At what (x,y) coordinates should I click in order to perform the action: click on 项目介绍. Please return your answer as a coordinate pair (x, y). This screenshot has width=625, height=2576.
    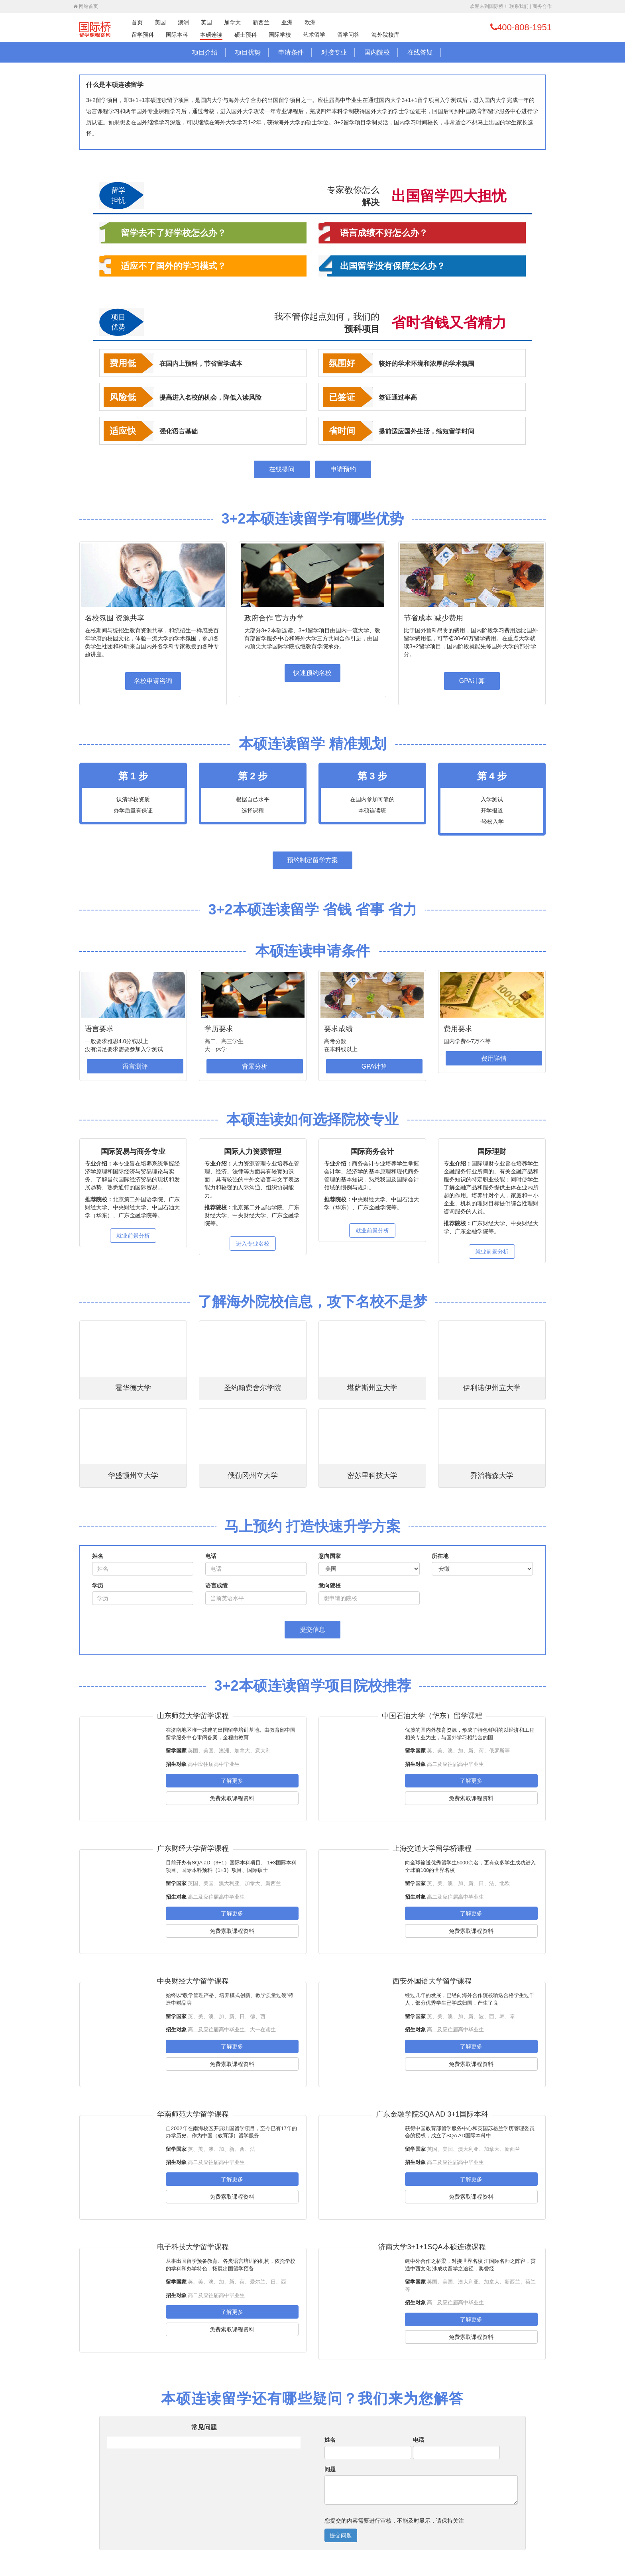
    Looking at the image, I should click on (205, 52).